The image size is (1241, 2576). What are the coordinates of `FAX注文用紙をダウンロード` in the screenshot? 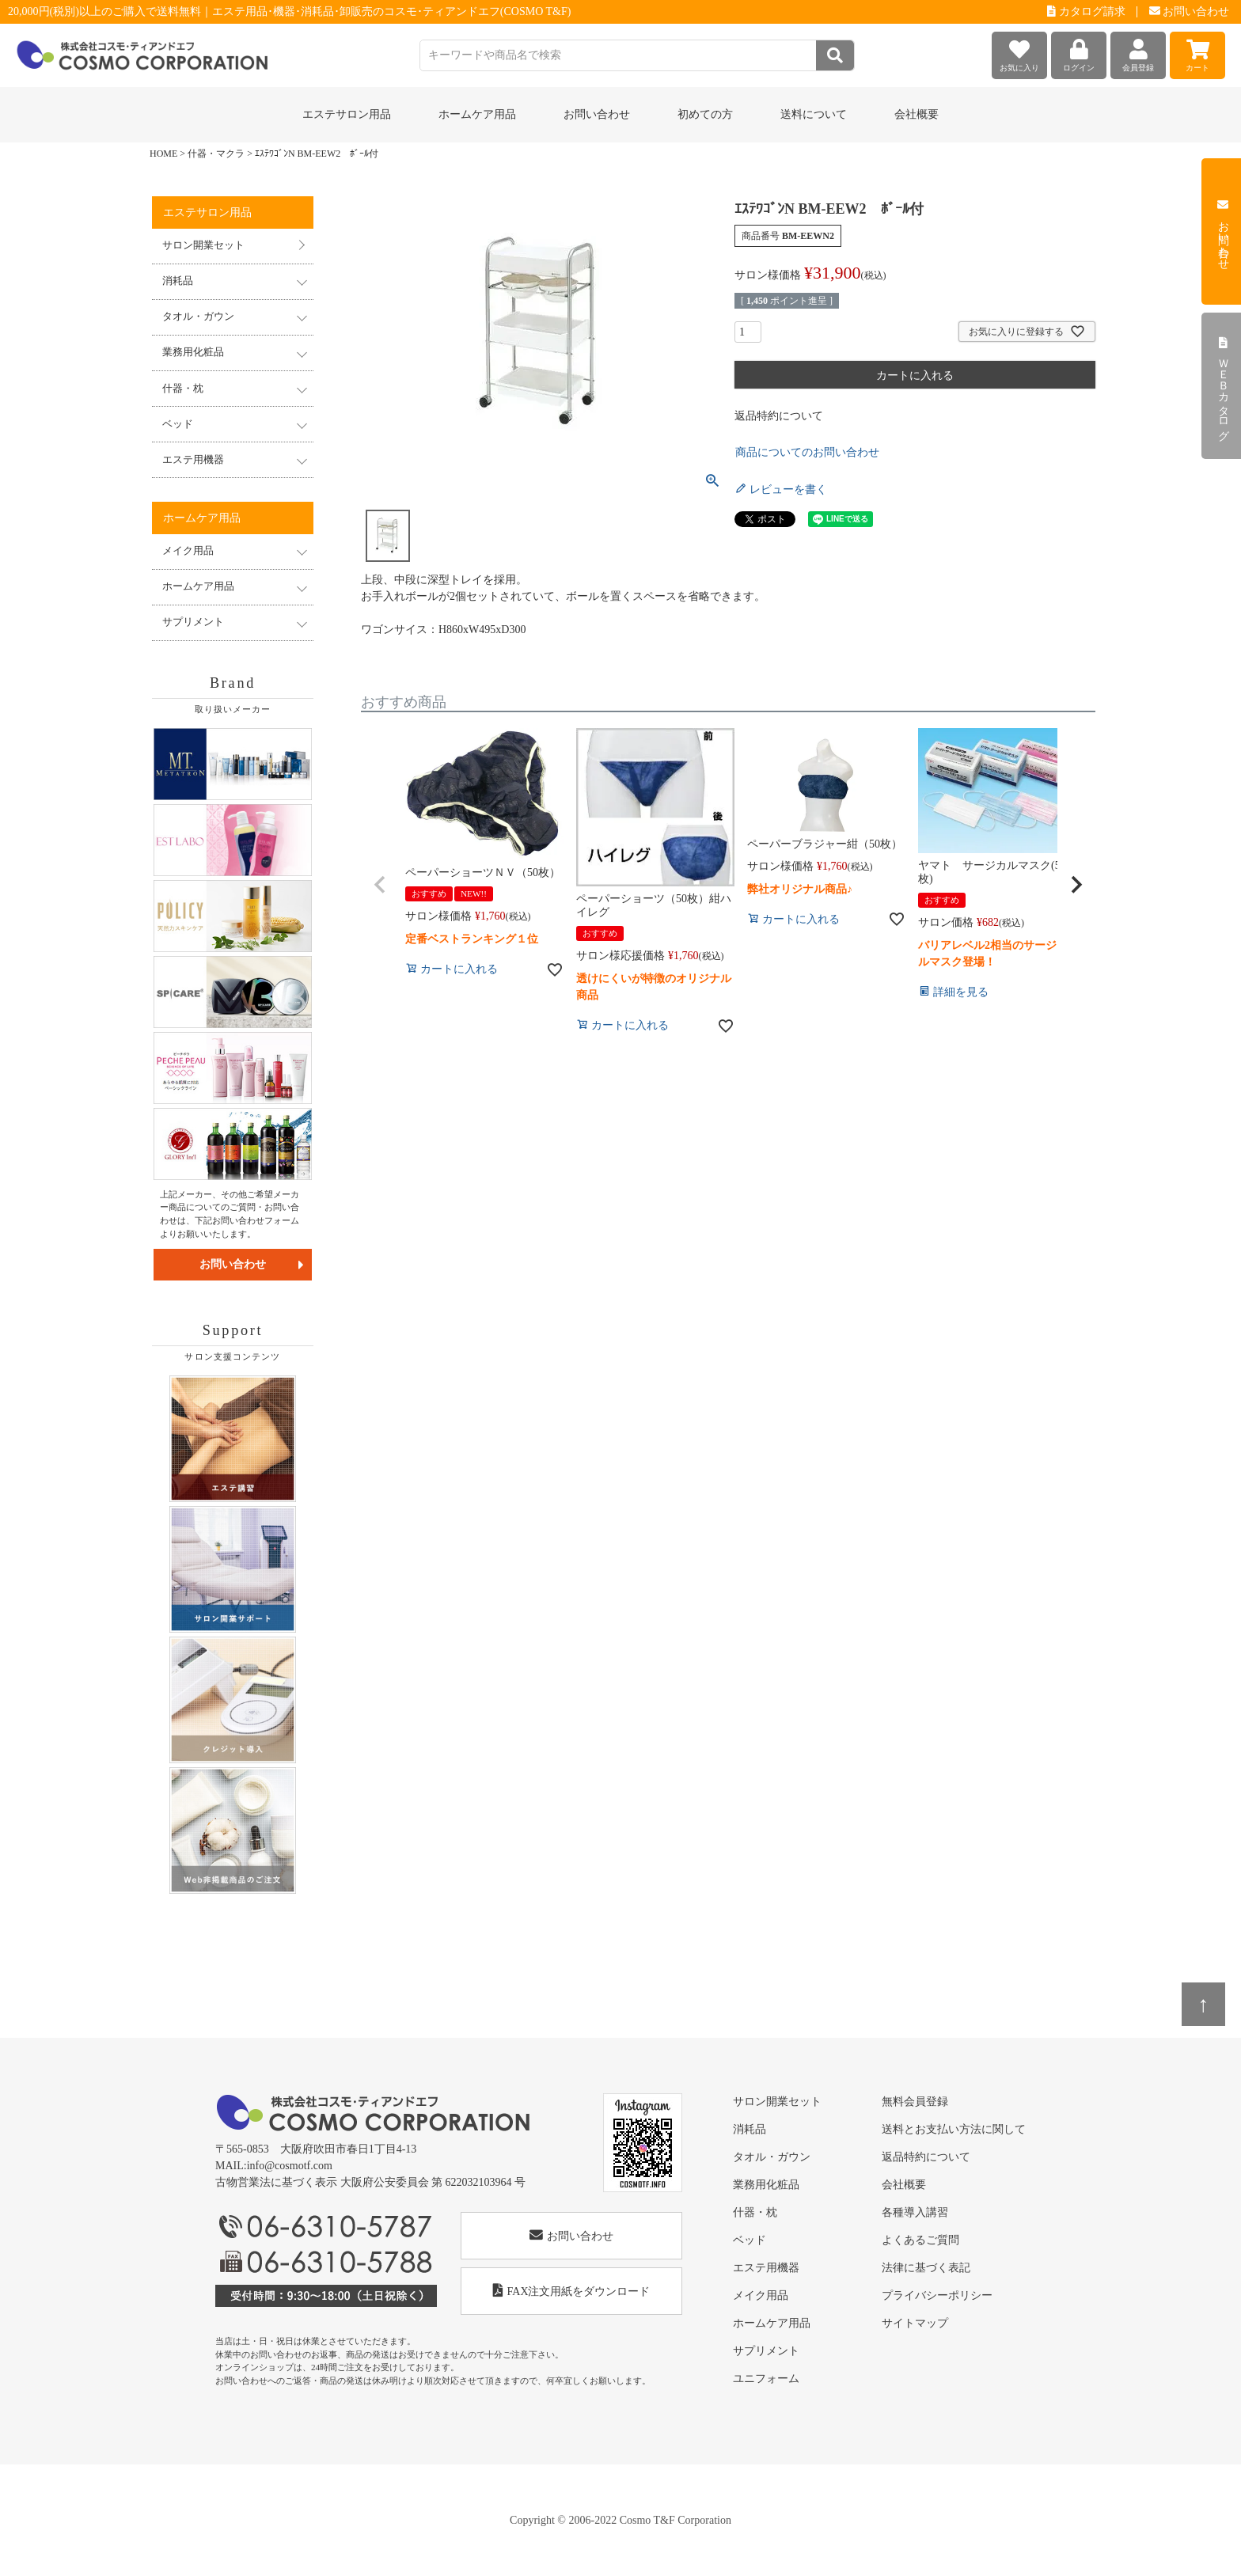 It's located at (572, 2290).